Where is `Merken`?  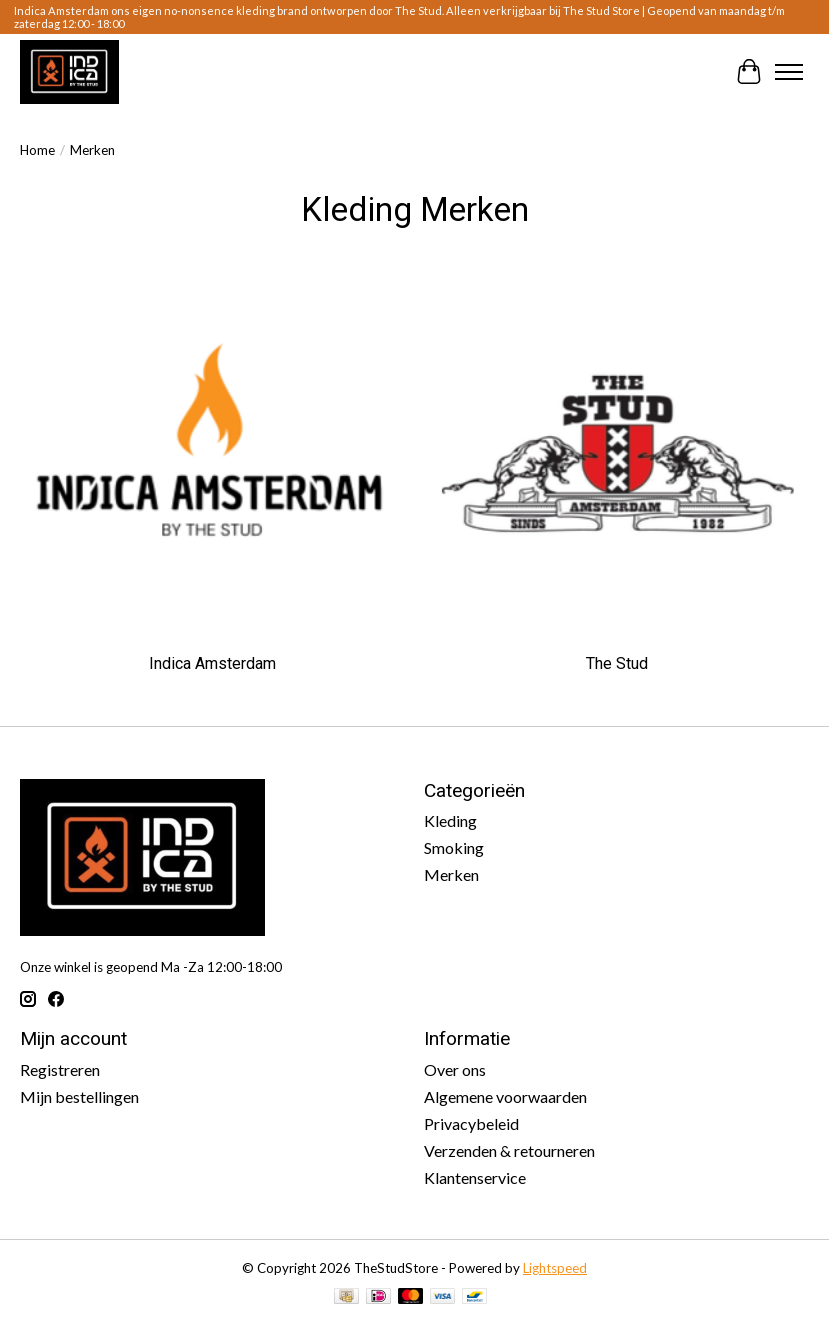 Merken is located at coordinates (451, 874).